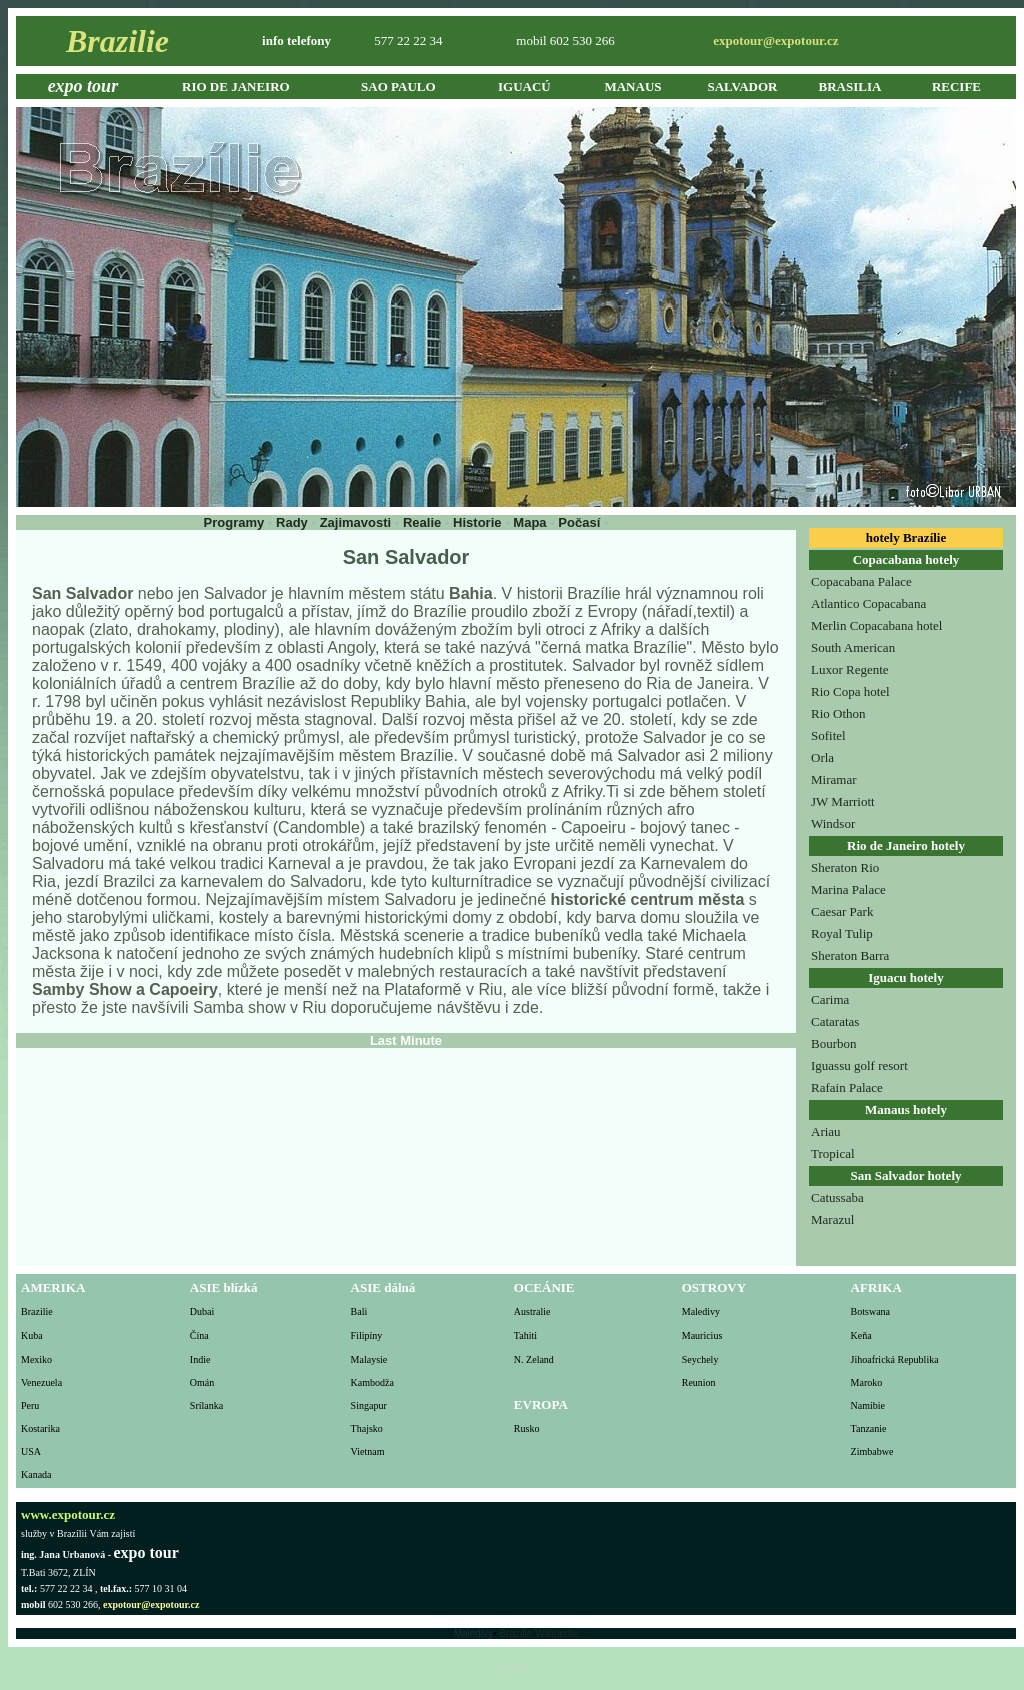 The image size is (1024, 1690). I want to click on Historie, so click(477, 522).